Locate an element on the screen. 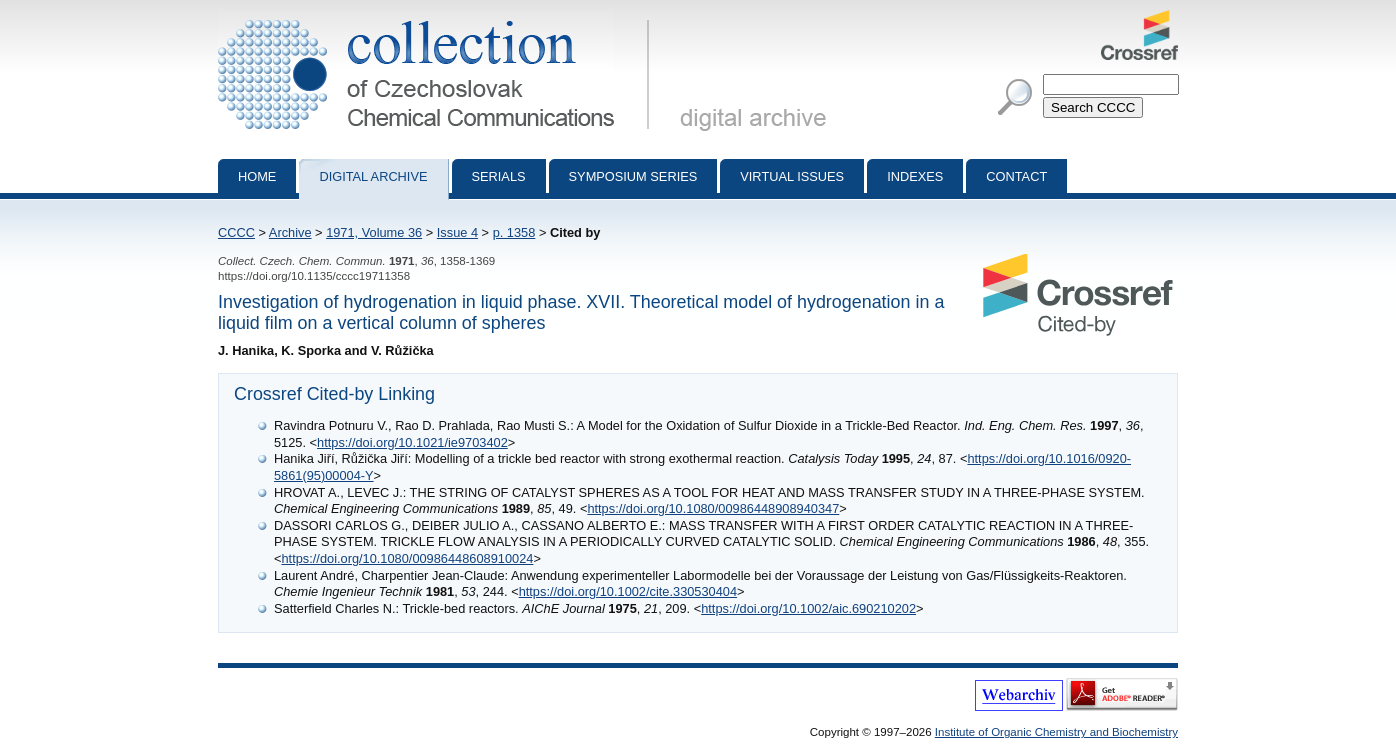  Institute of Organic Chemistry and Biochemistry is located at coordinates (1056, 732).